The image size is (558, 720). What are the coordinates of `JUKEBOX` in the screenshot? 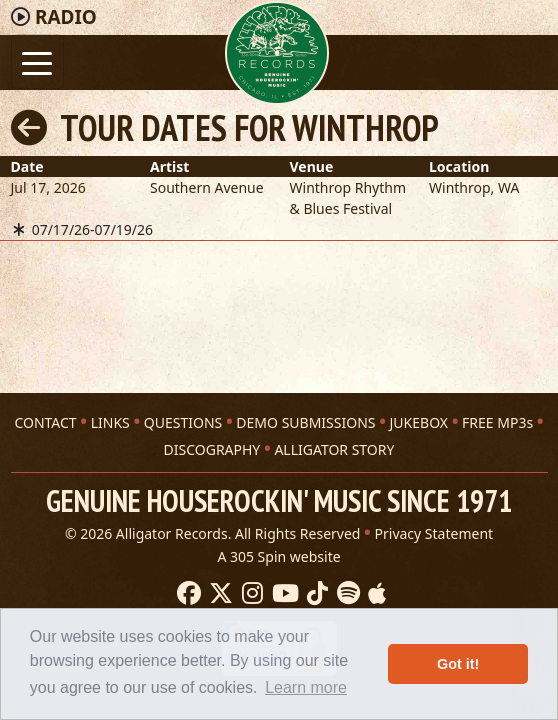 It's located at (419, 422).